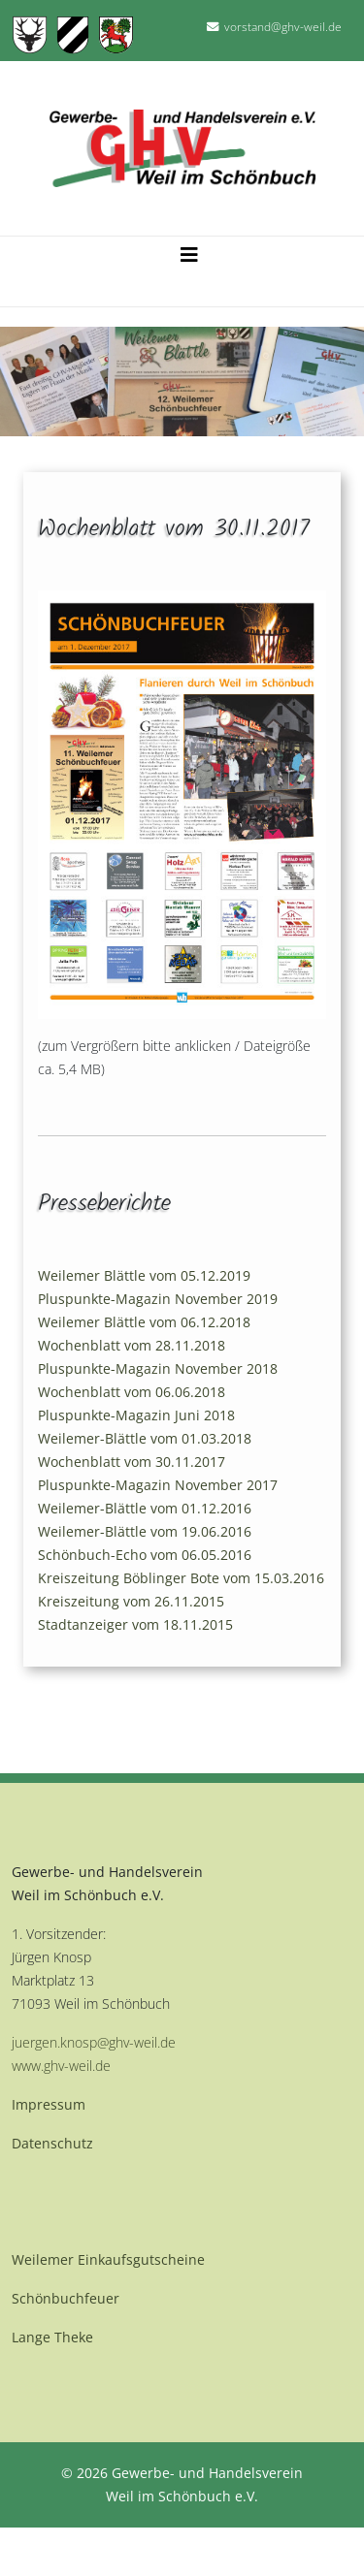  What do you see at coordinates (283, 26) in the screenshot?
I see `vorstand@ghv-weil.de` at bounding box center [283, 26].